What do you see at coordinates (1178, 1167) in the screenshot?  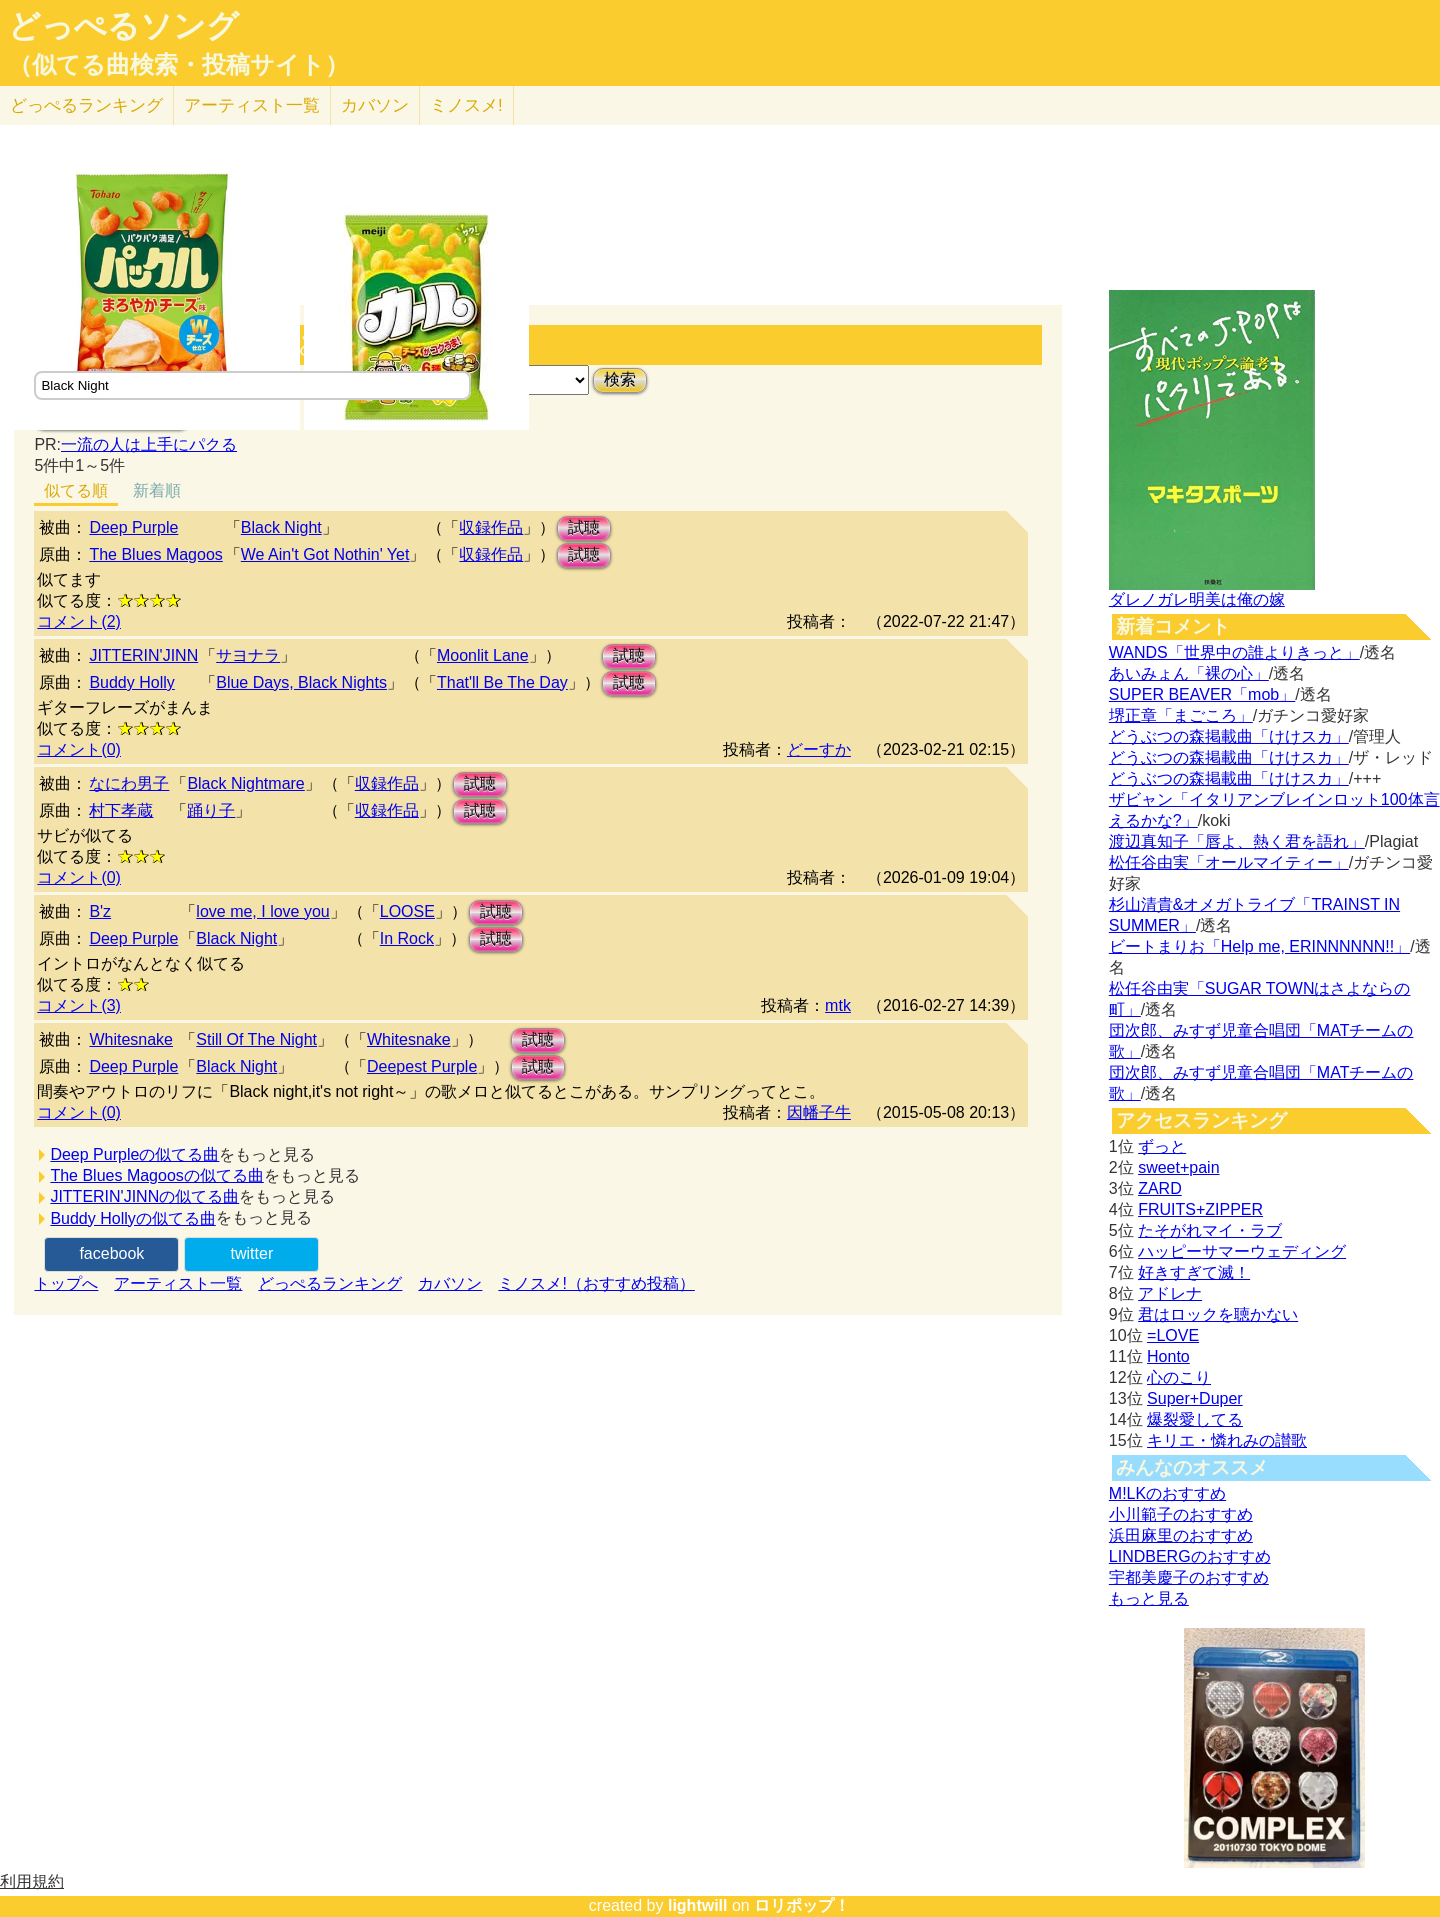 I see `sweet+pain` at bounding box center [1178, 1167].